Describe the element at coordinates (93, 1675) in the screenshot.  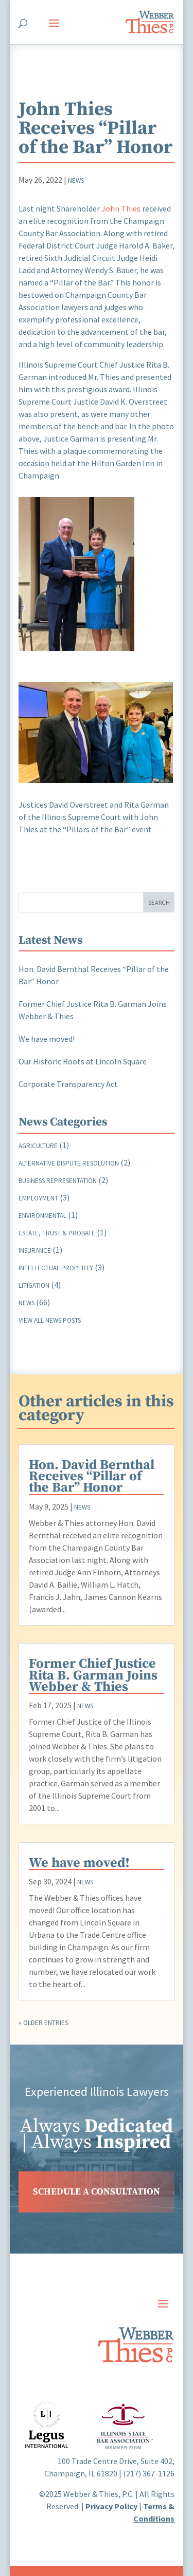
I see `Former Chief Justice Rita B. Garman Joins Webber & Thies` at that location.